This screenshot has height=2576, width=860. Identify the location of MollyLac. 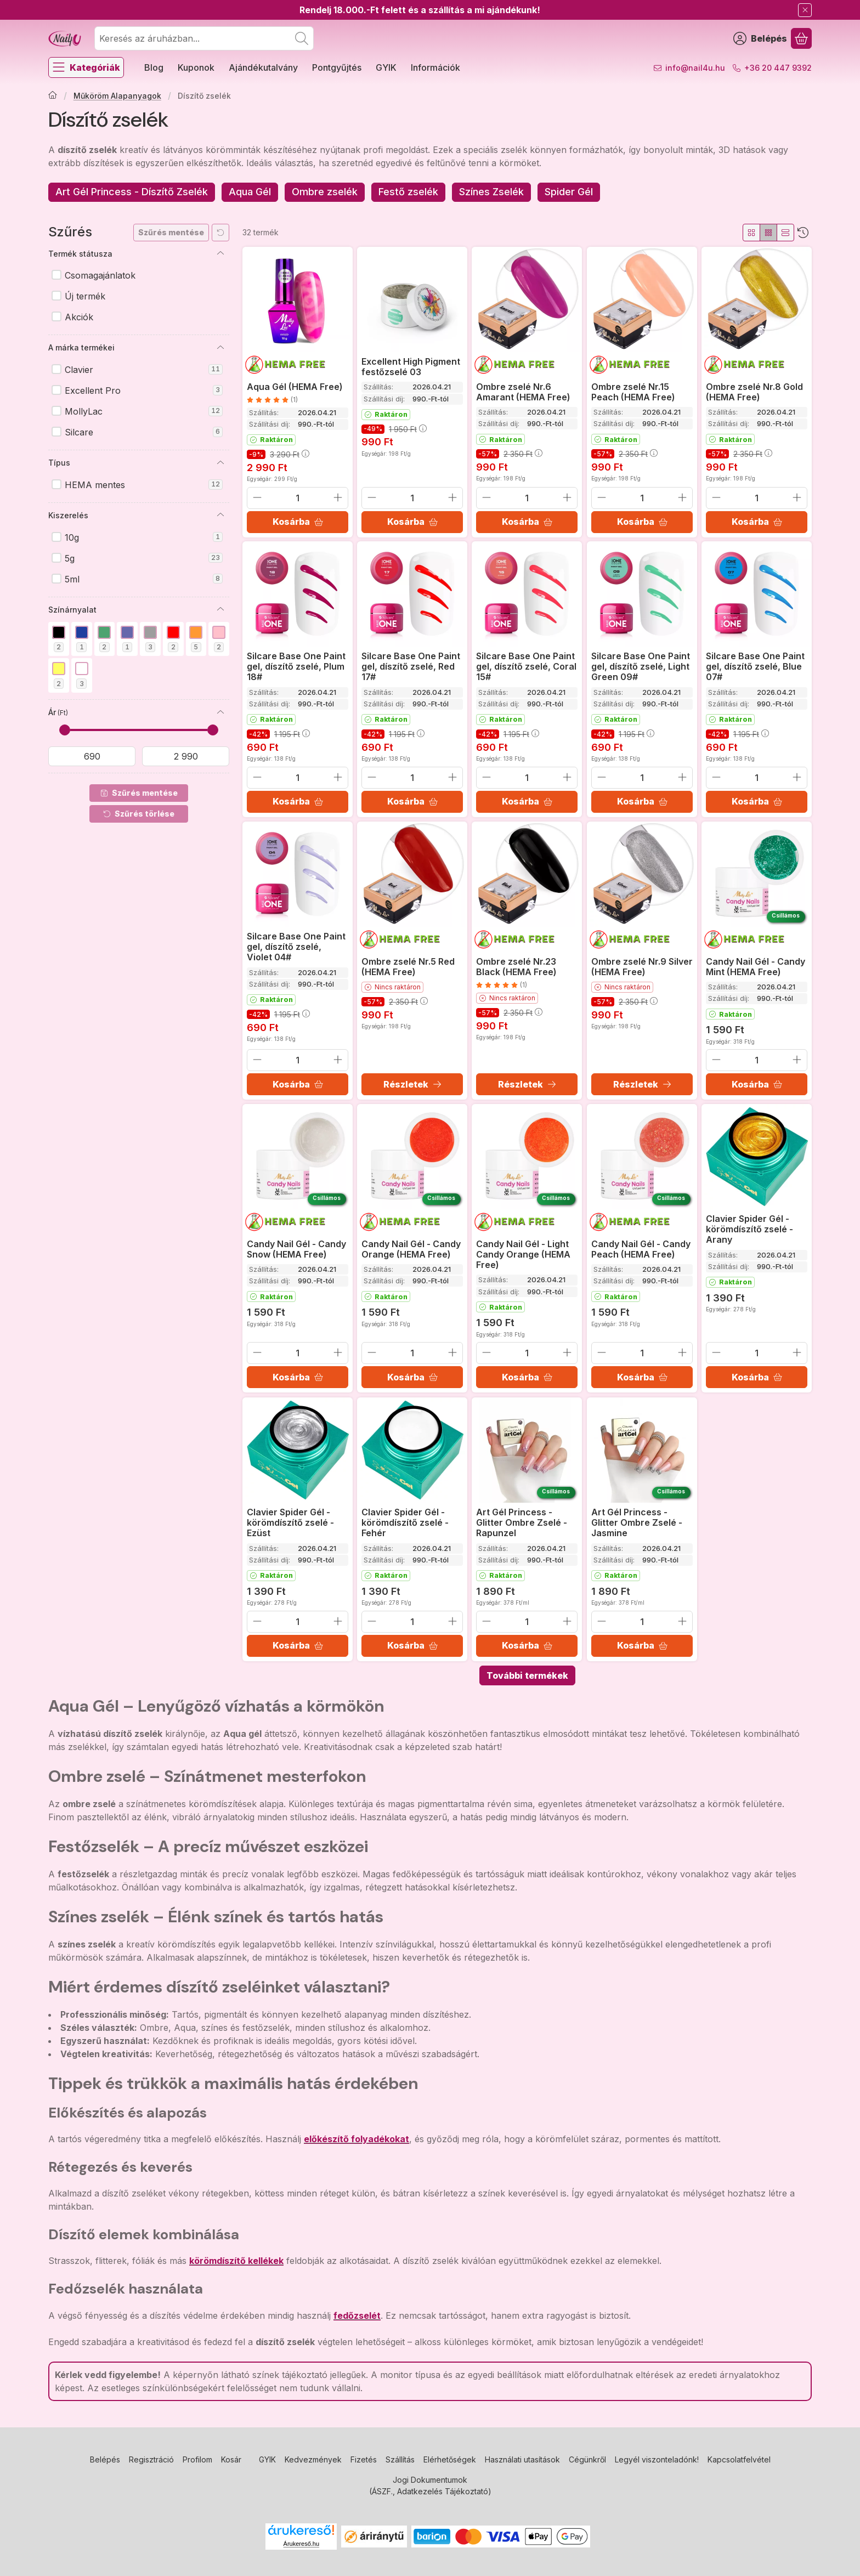
(144, 411).